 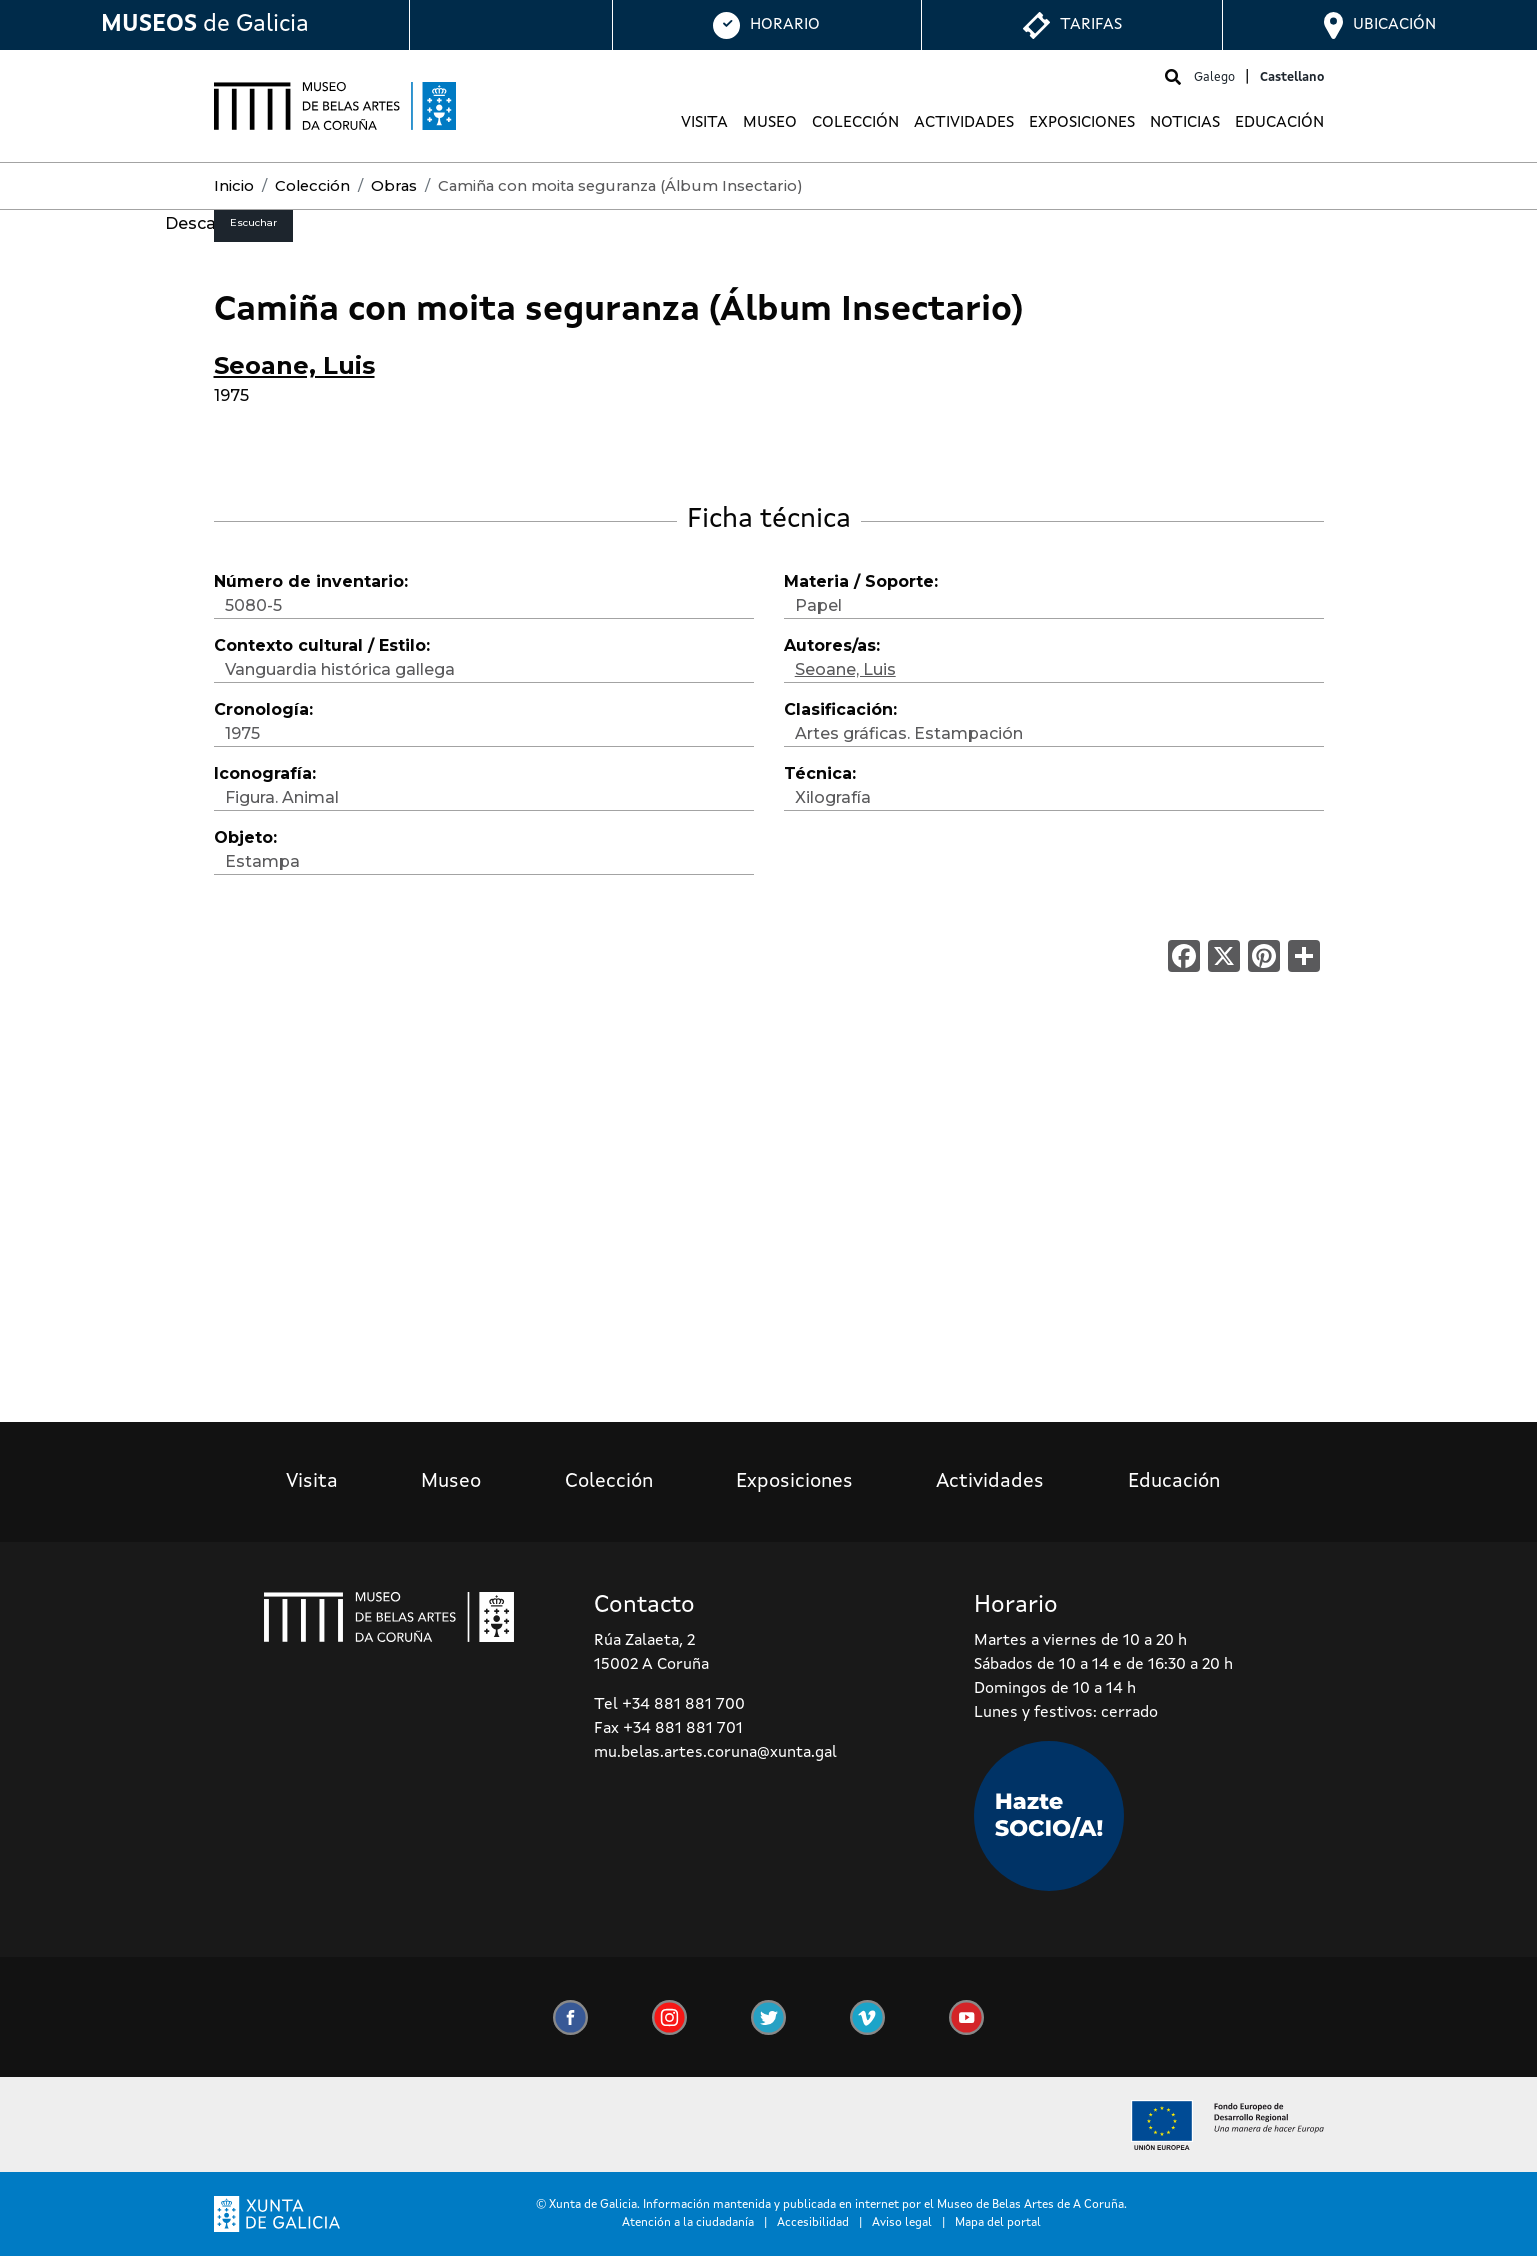 What do you see at coordinates (688, 2223) in the screenshot?
I see `Atención a la ciudadanía` at bounding box center [688, 2223].